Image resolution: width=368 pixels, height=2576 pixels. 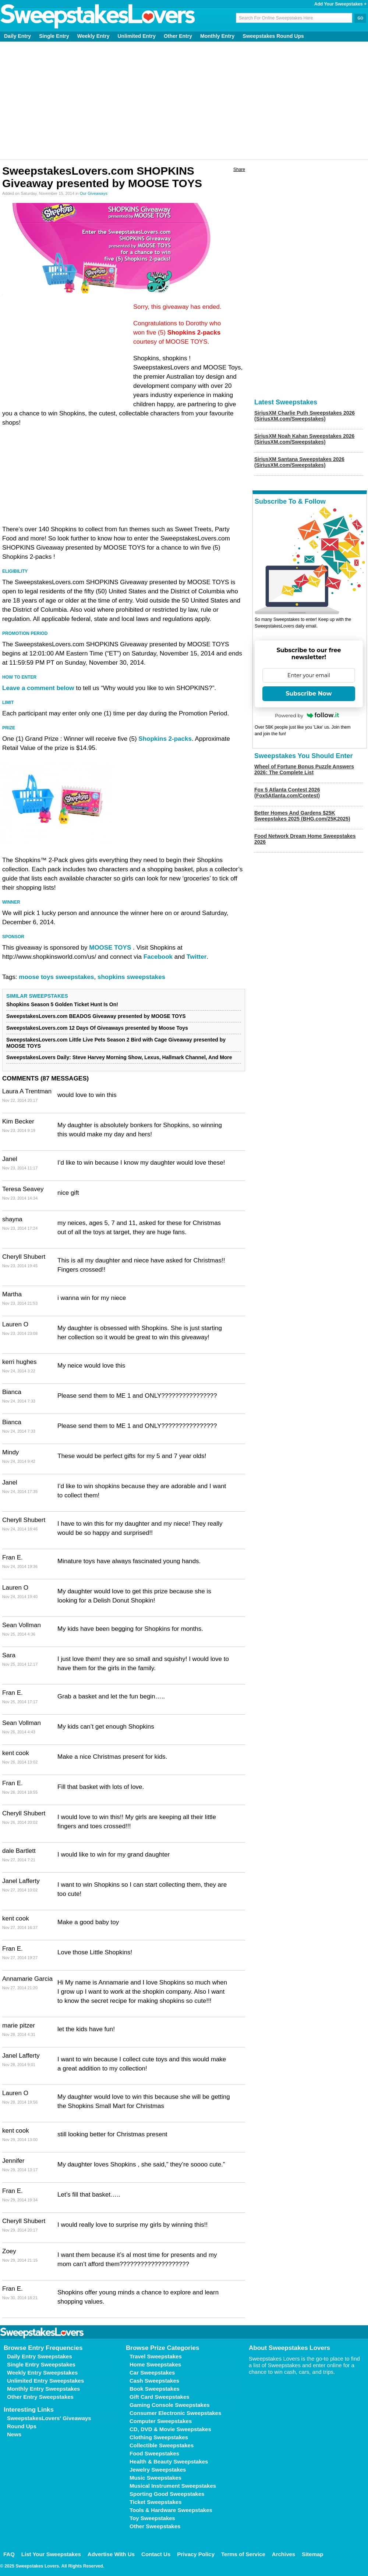 I want to click on Sporting Good Sweepstakes, so click(x=167, y=2494).